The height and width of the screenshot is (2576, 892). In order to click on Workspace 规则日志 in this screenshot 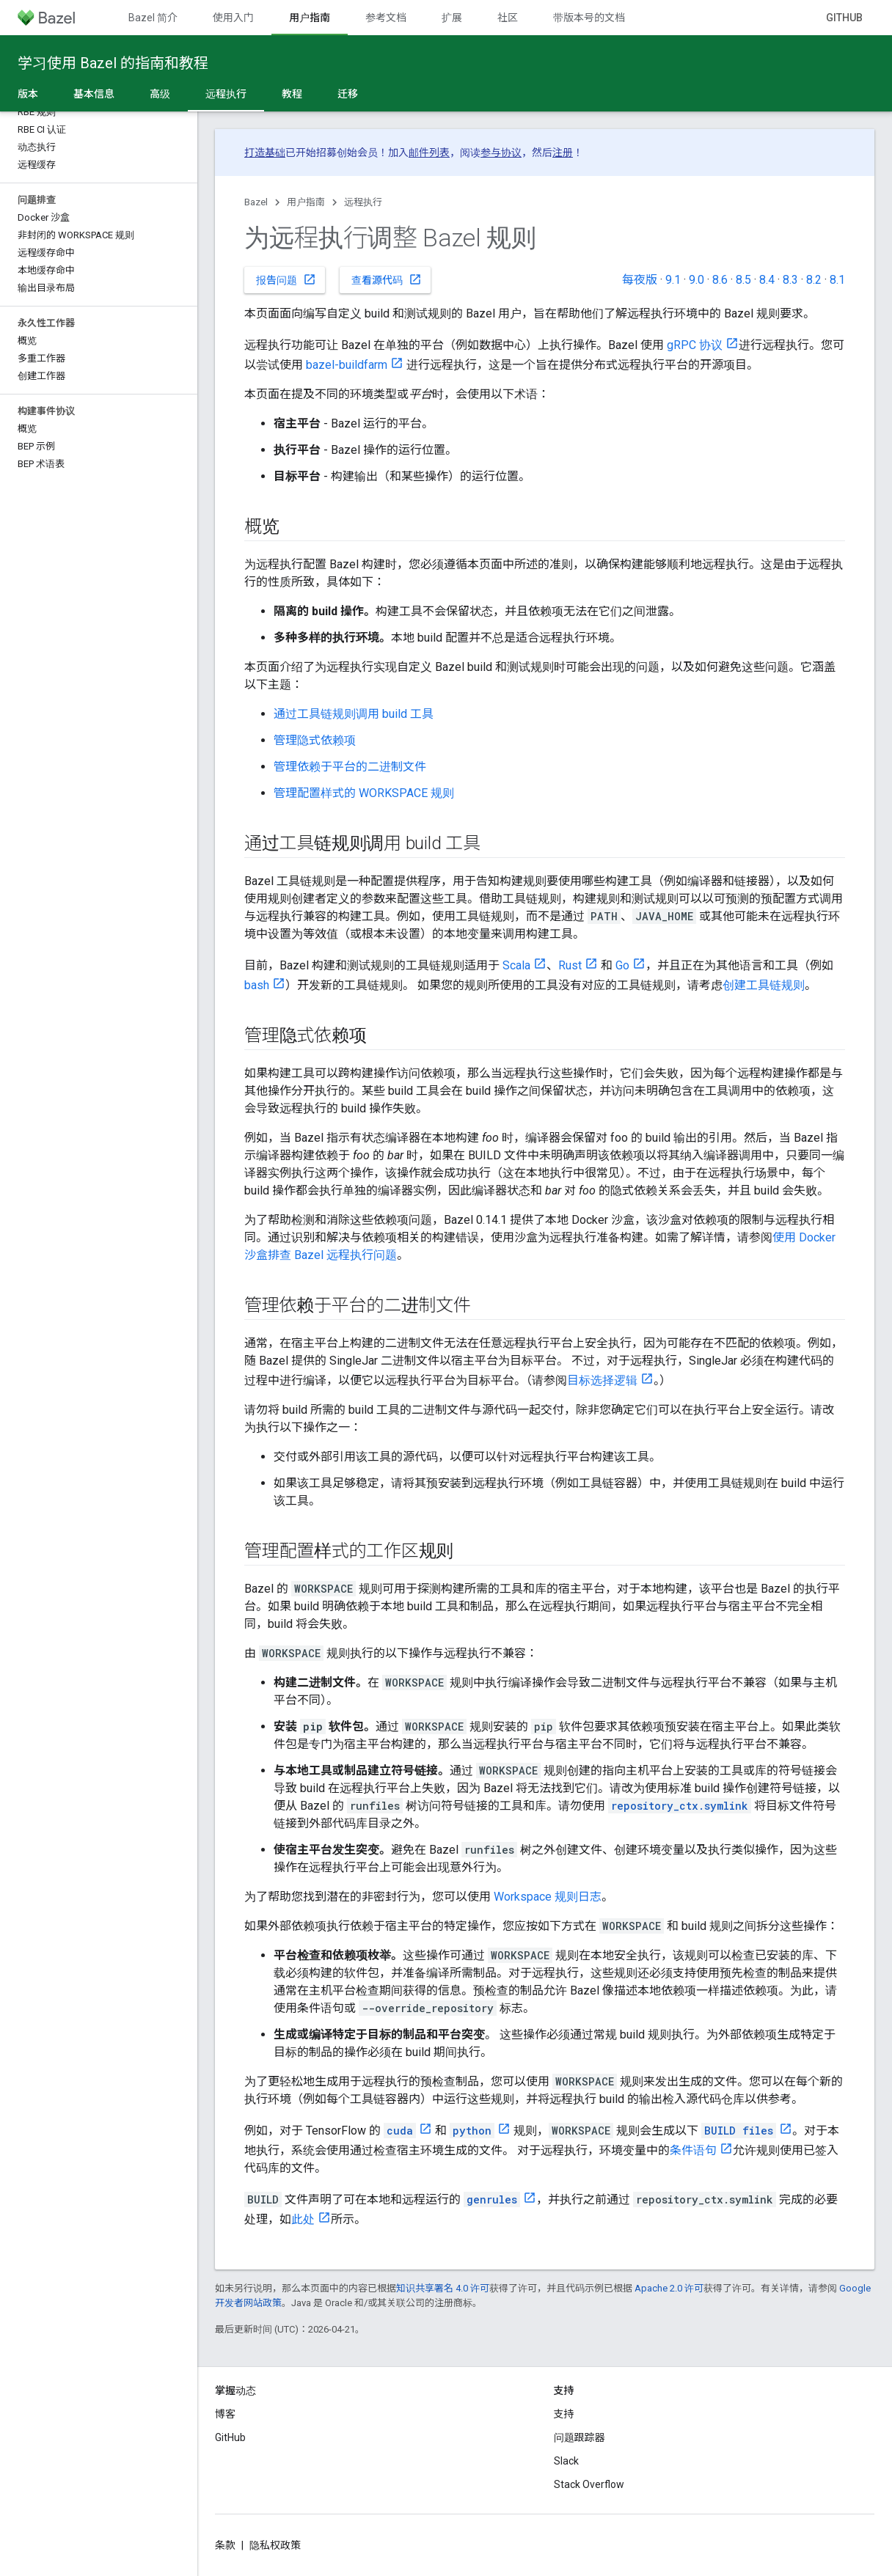, I will do `click(548, 1897)`.